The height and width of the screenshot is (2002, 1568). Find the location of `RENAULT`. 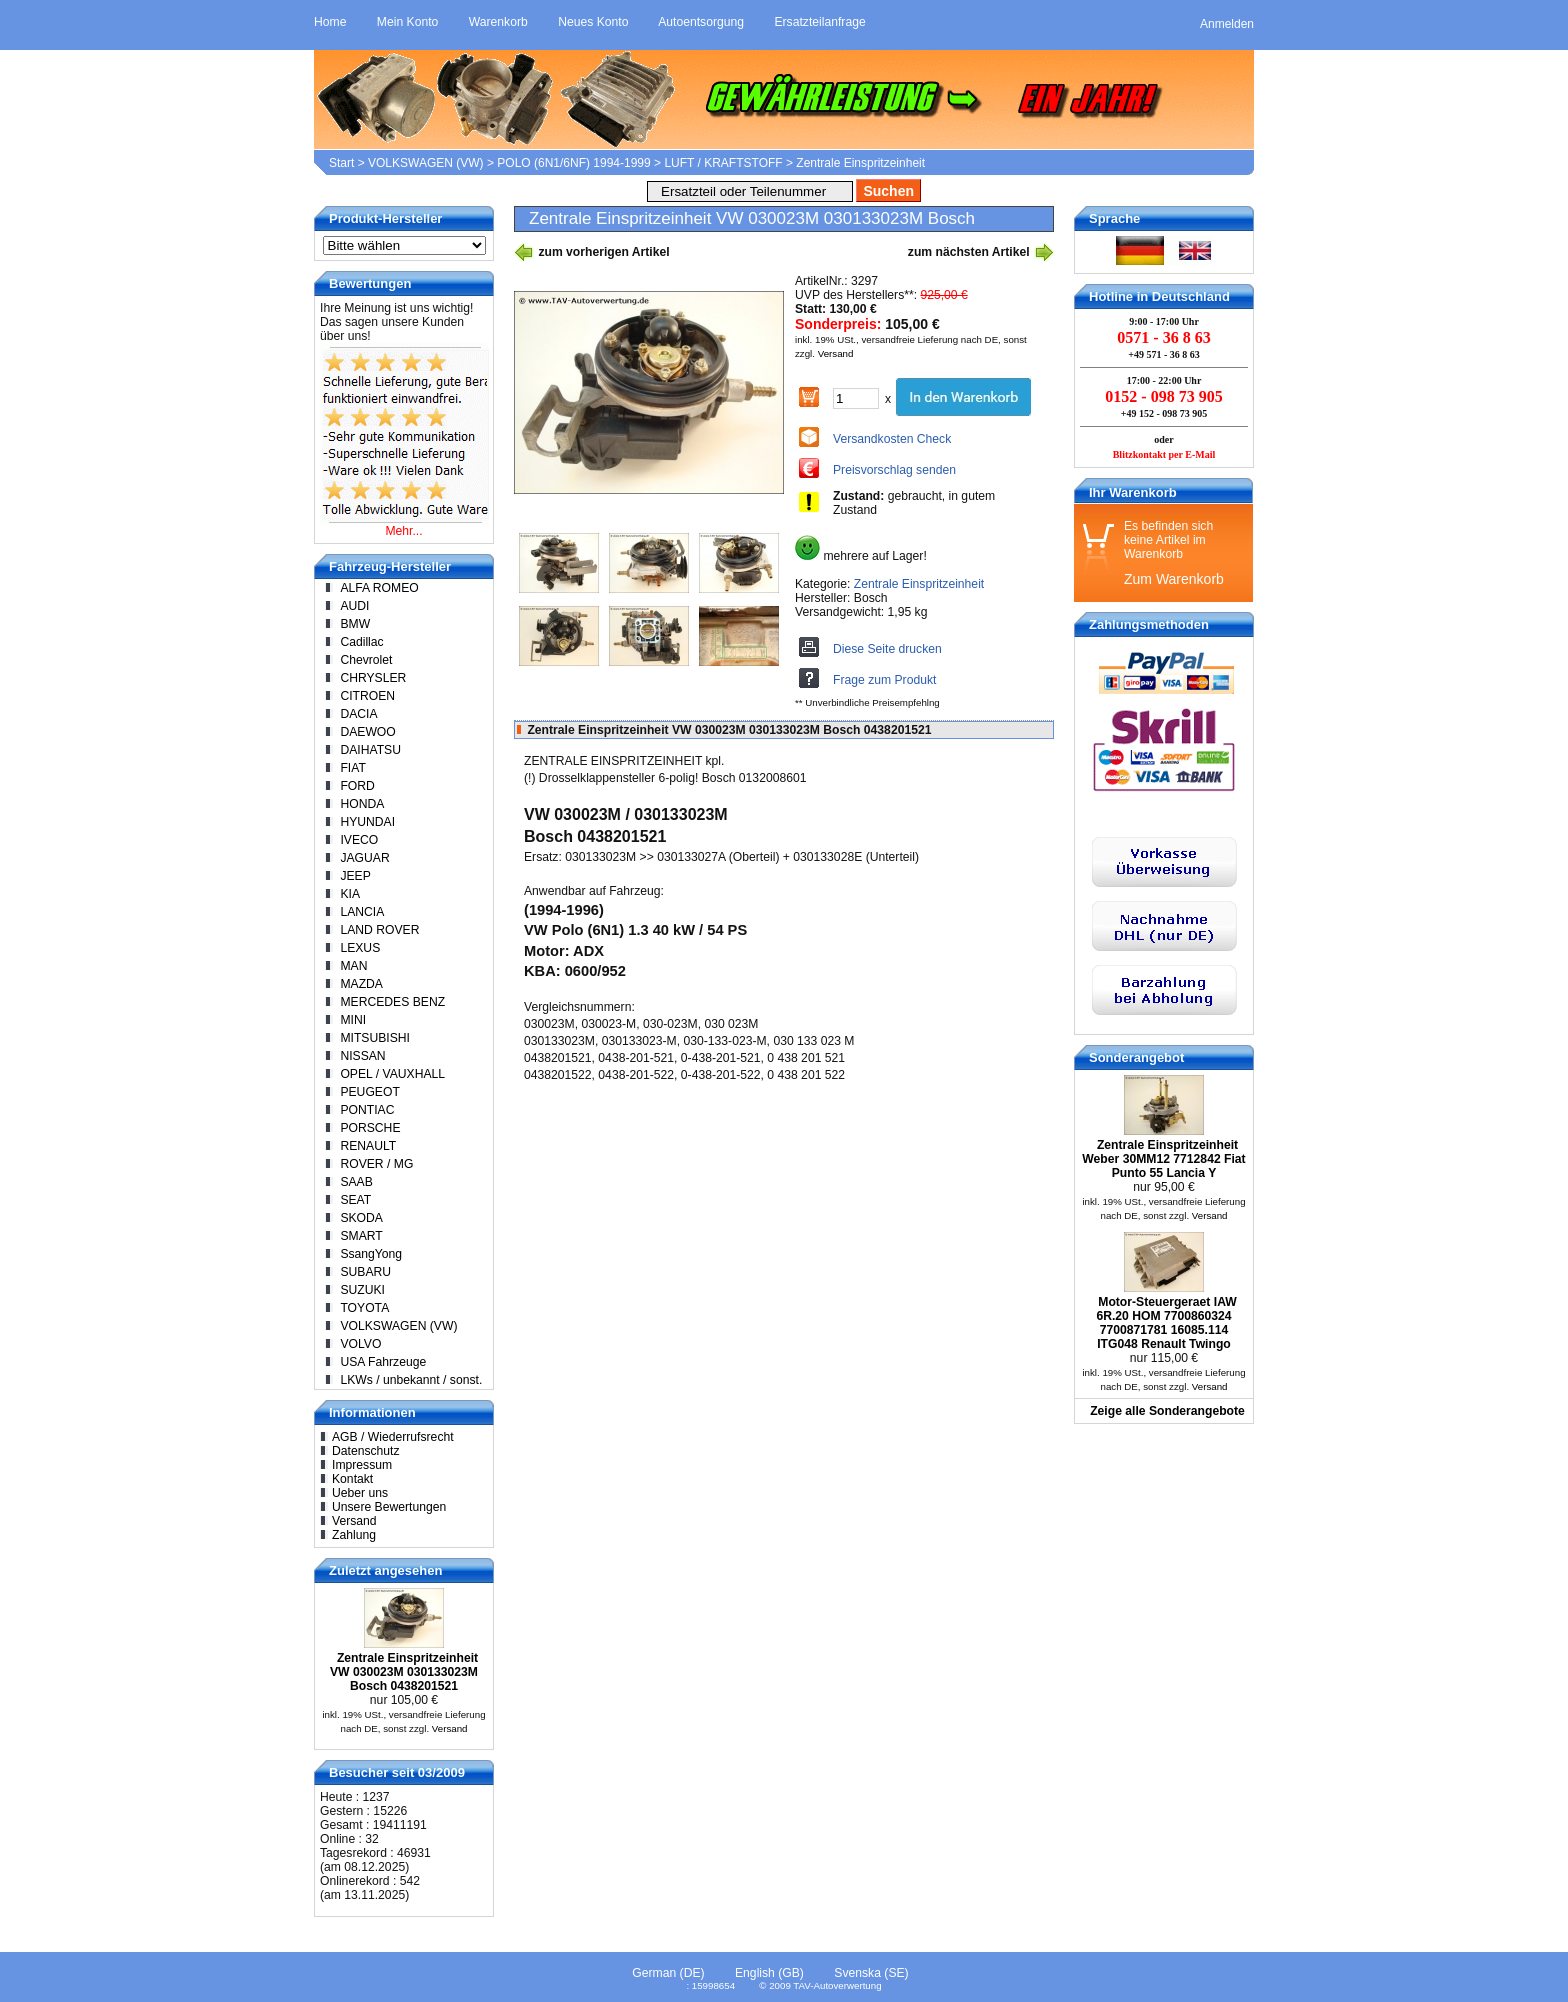

RENAULT is located at coordinates (368, 1146).